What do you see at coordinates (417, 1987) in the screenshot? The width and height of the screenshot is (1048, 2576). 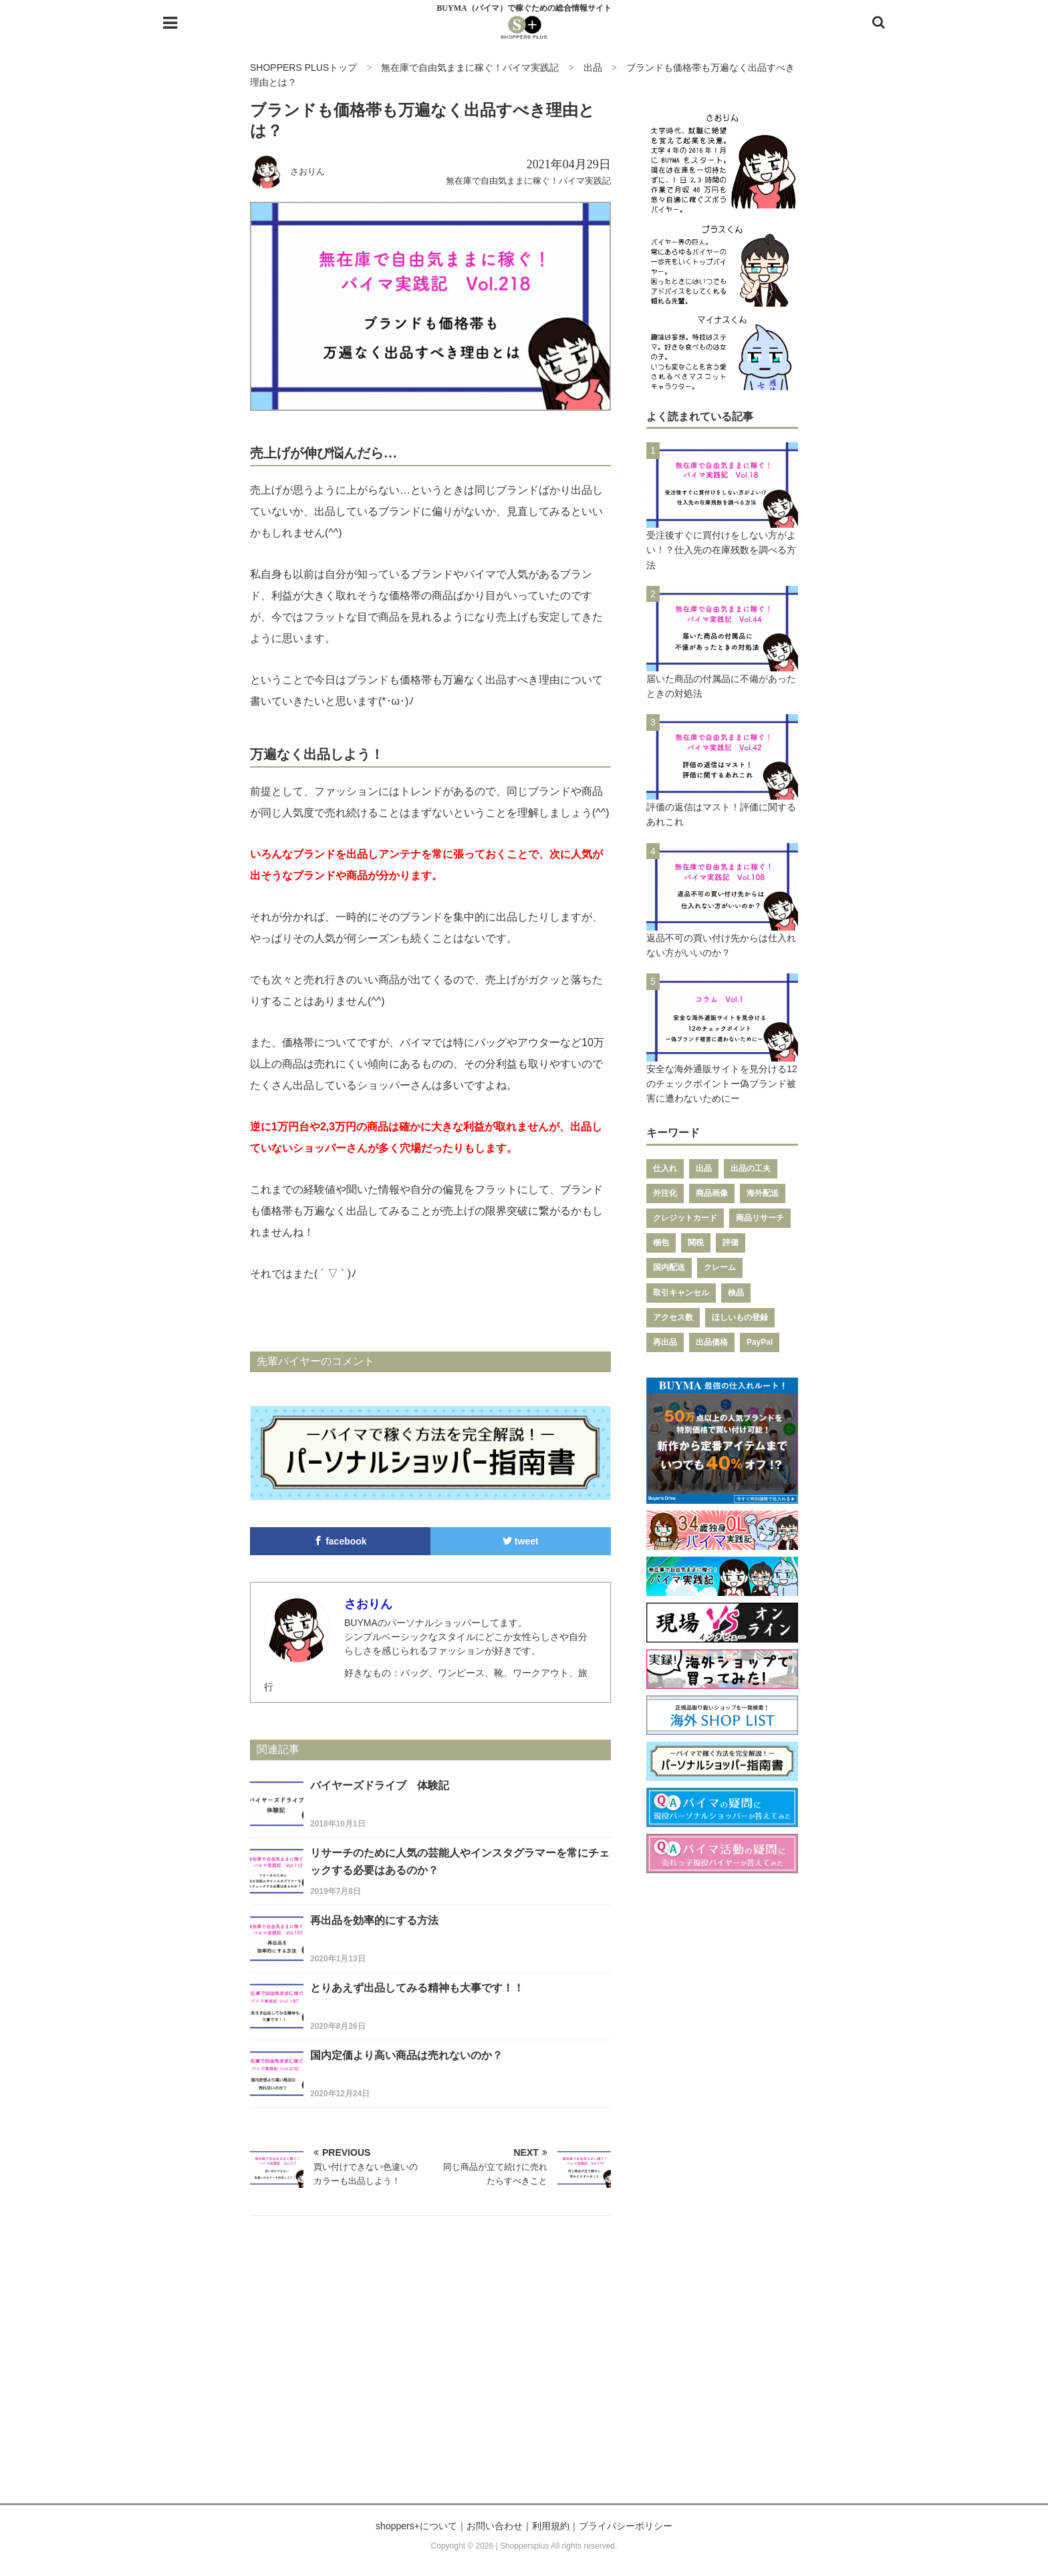 I see `とりあえず出品してみる精神も大事です！！` at bounding box center [417, 1987].